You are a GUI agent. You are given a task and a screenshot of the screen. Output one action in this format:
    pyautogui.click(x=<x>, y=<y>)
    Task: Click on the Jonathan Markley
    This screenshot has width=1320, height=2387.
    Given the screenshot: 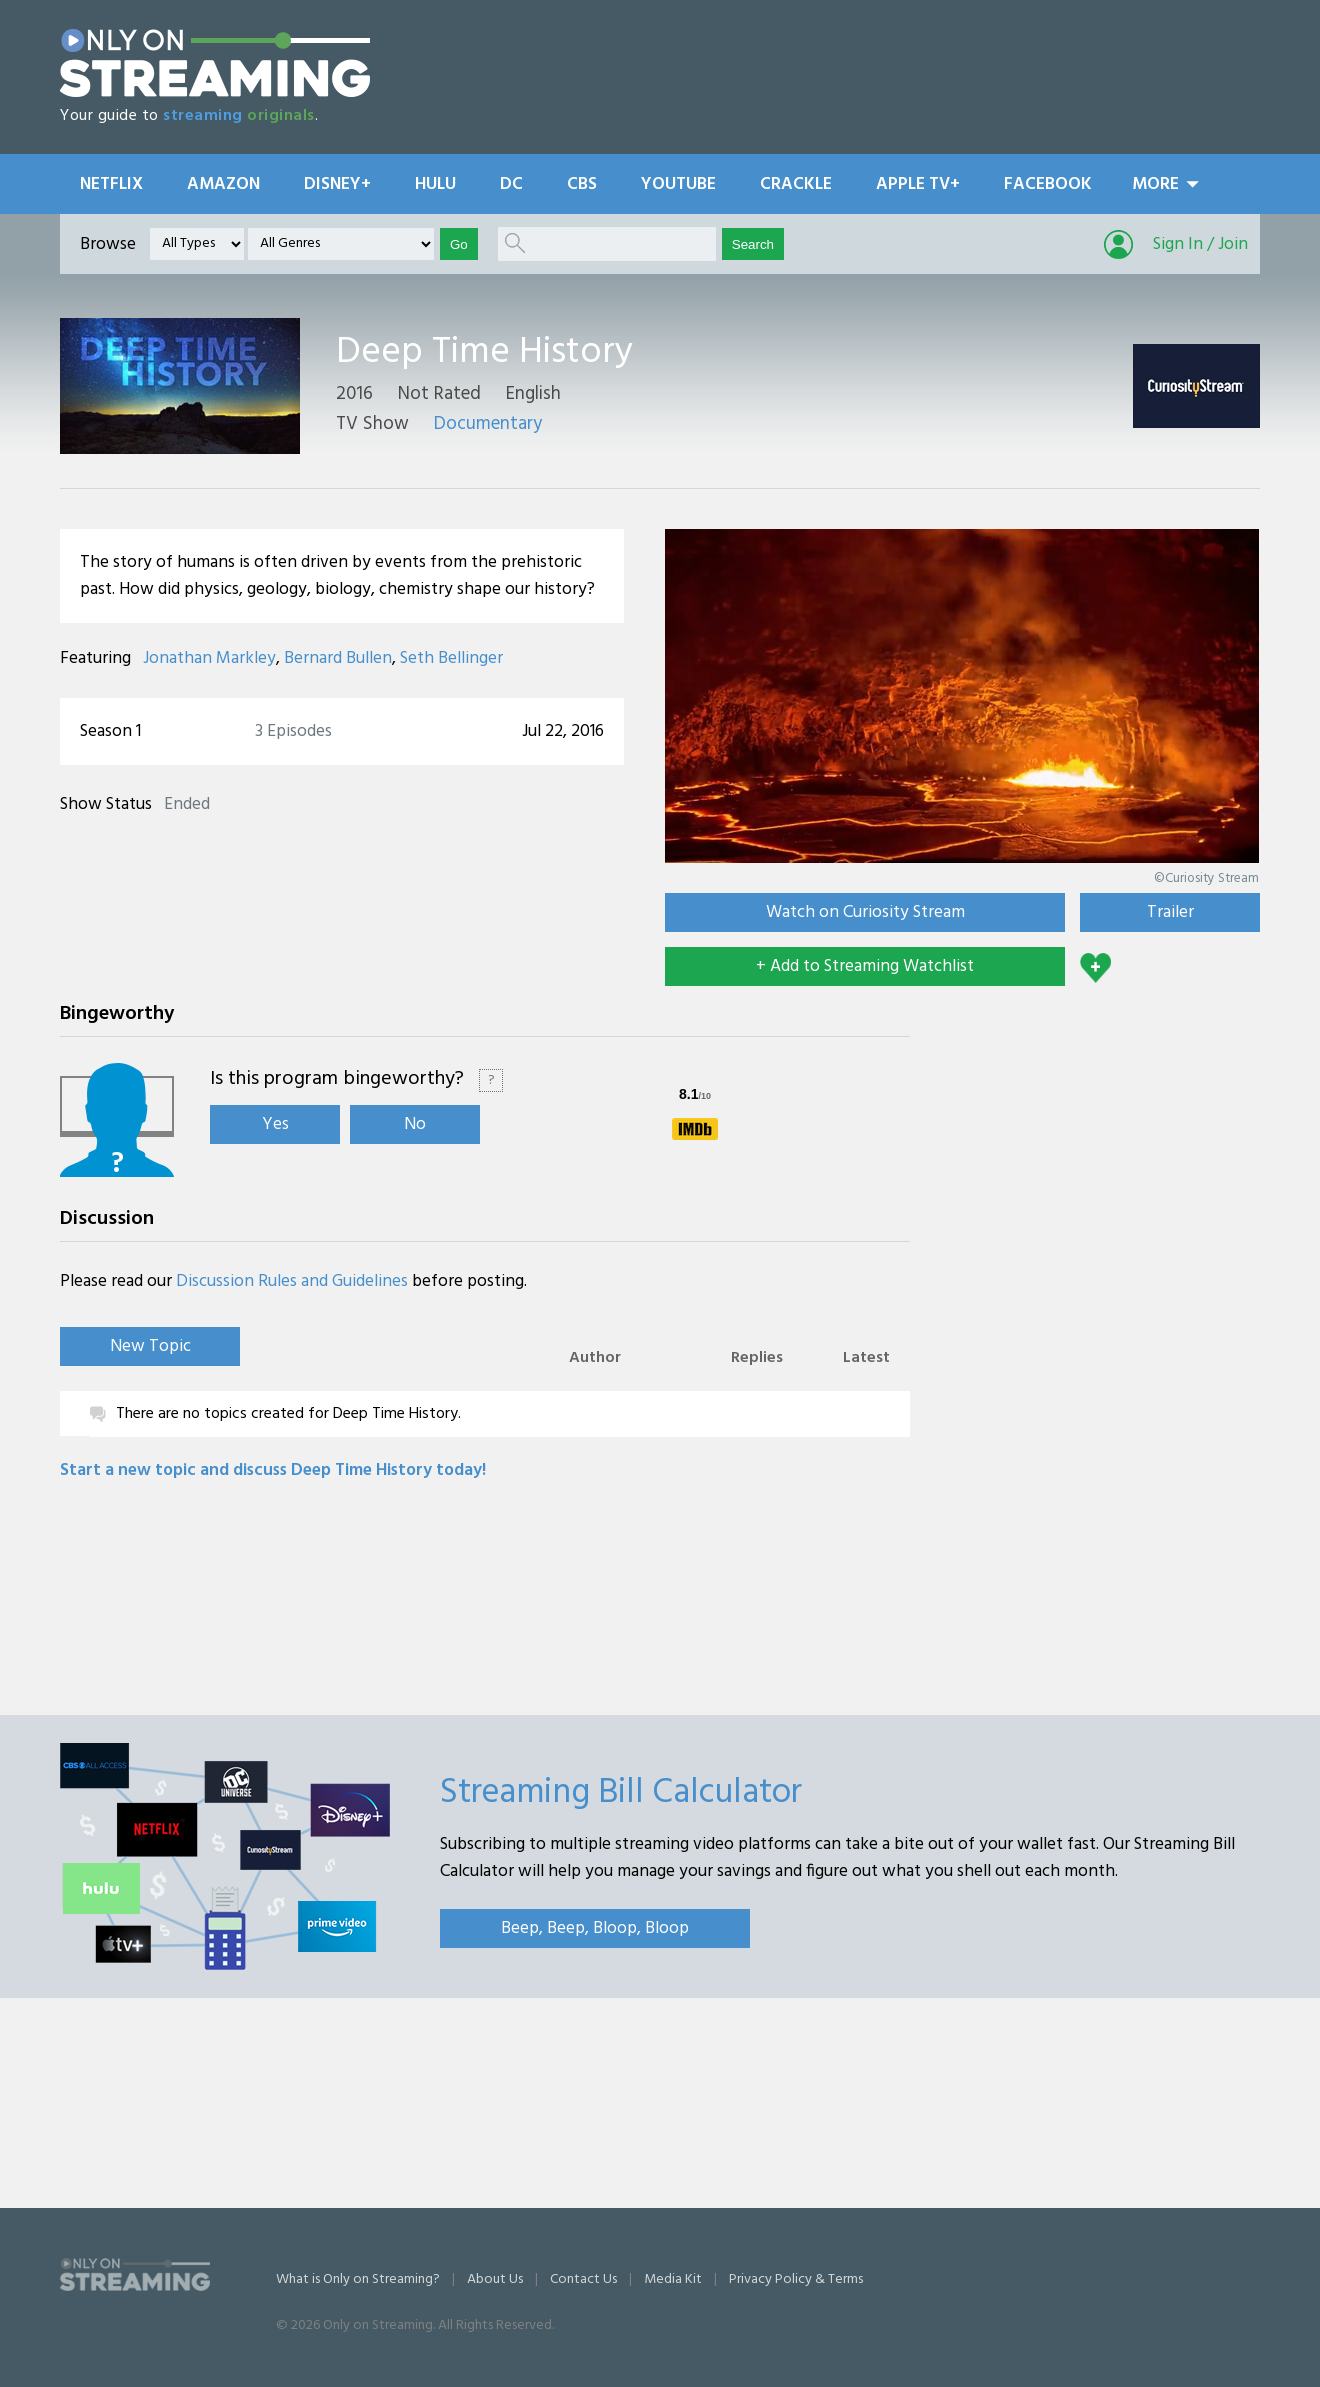 What is the action you would take?
    pyautogui.click(x=209, y=658)
    